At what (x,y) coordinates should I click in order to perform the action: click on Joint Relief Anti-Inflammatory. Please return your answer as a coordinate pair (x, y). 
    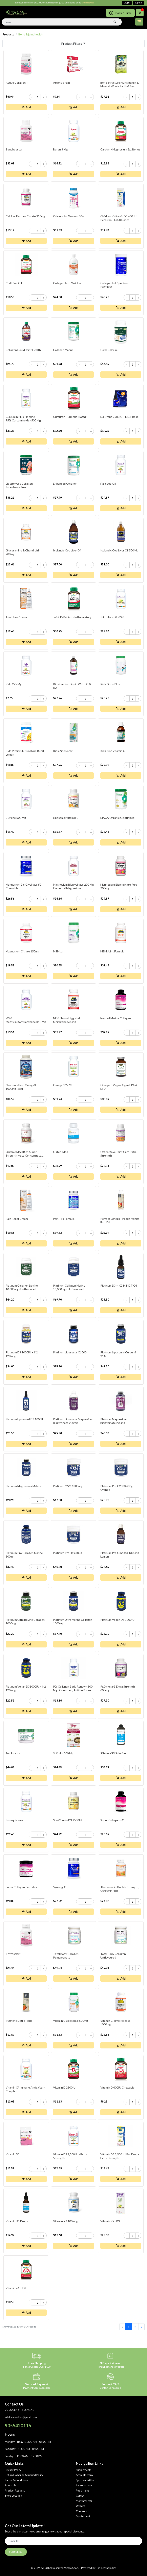
    Looking at the image, I should click on (72, 617).